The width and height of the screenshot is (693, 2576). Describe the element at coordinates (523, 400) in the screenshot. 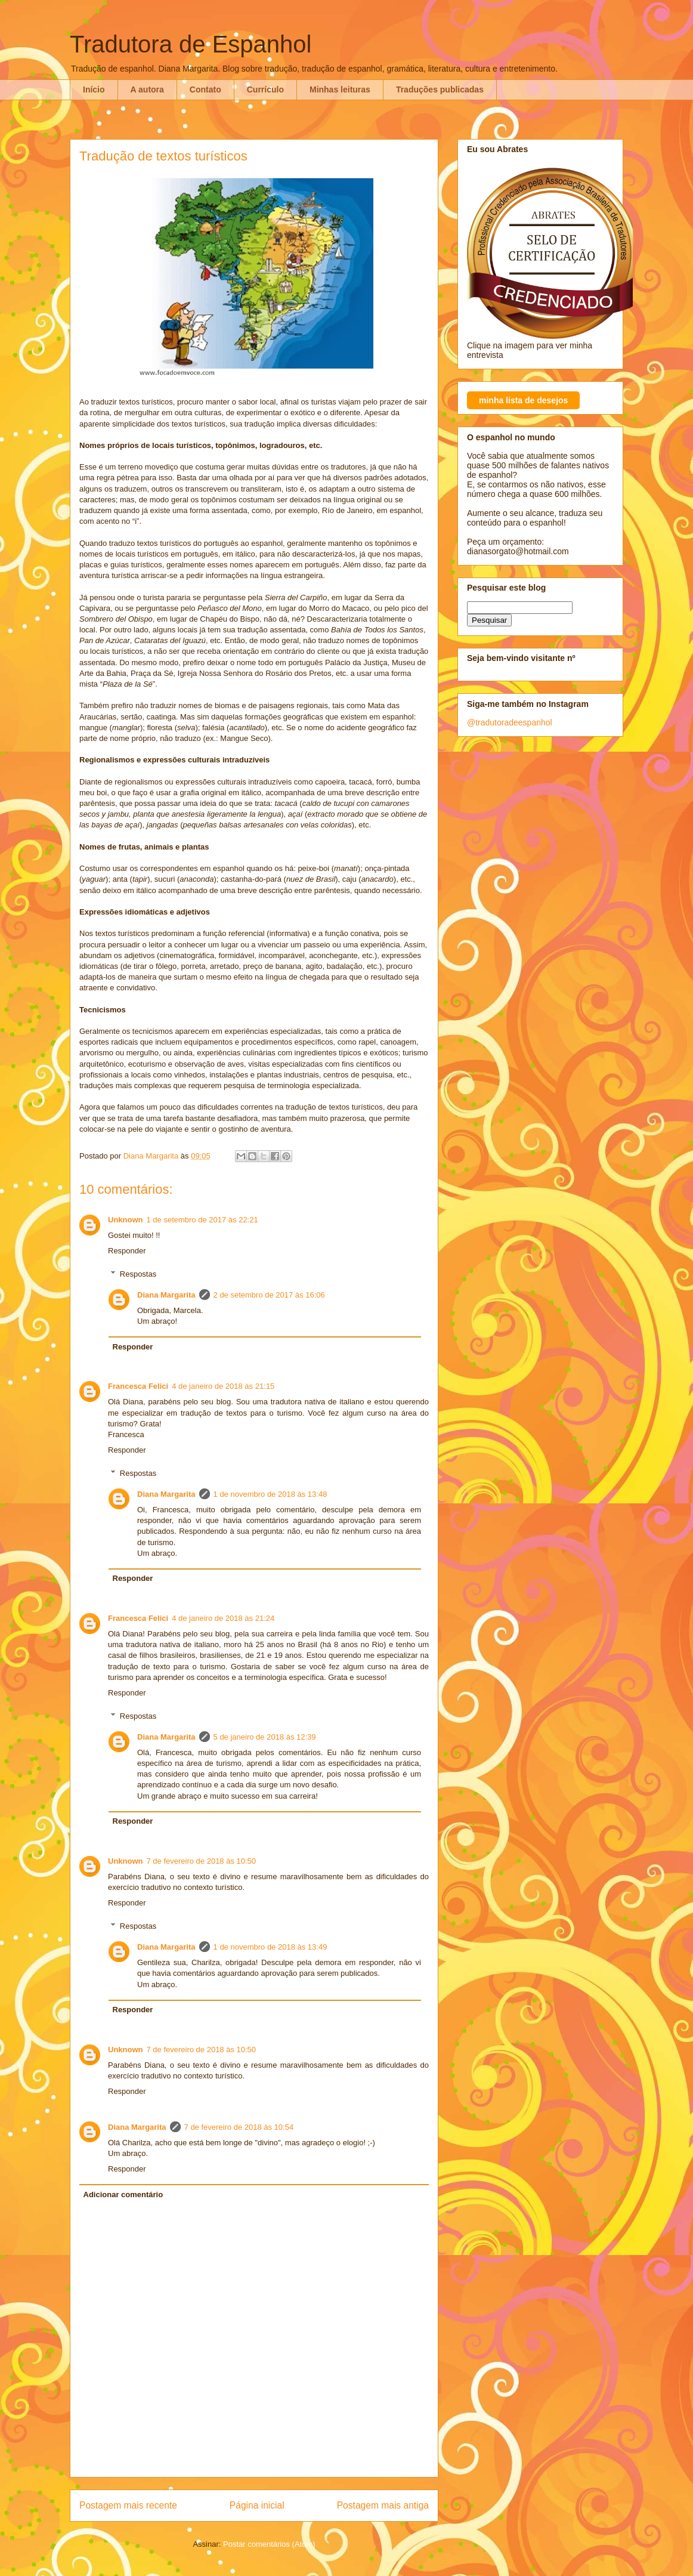

I see `minha lista de desejos` at that location.